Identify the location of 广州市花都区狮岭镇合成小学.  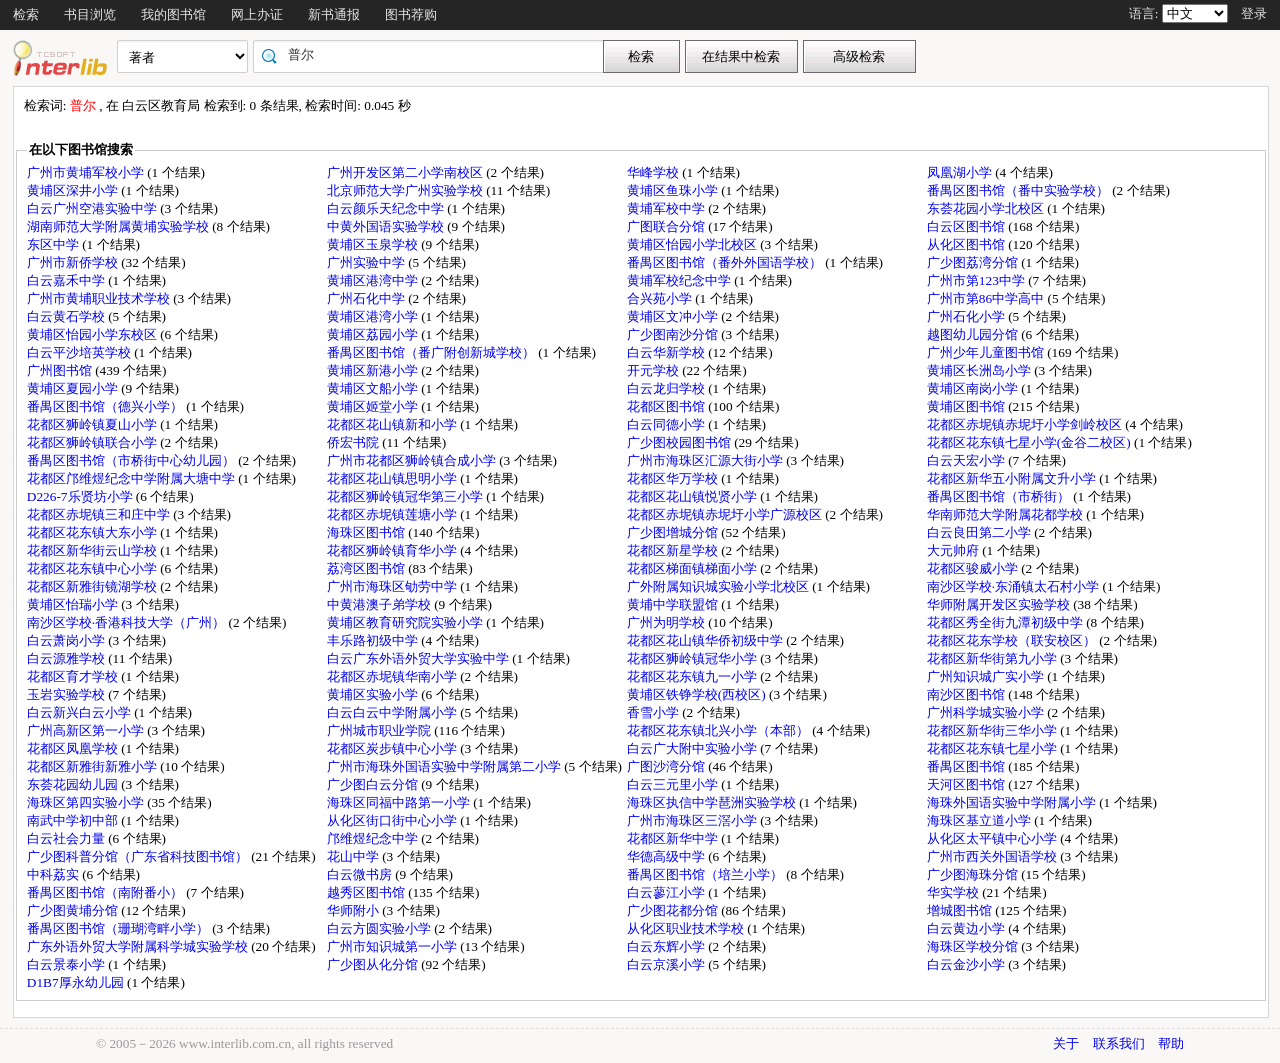
(413, 460).